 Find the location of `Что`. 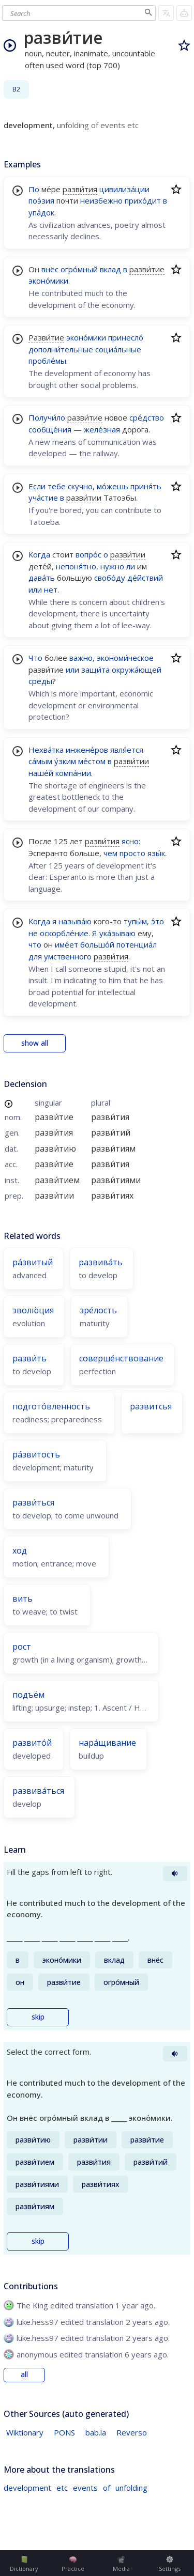

Что is located at coordinates (35, 658).